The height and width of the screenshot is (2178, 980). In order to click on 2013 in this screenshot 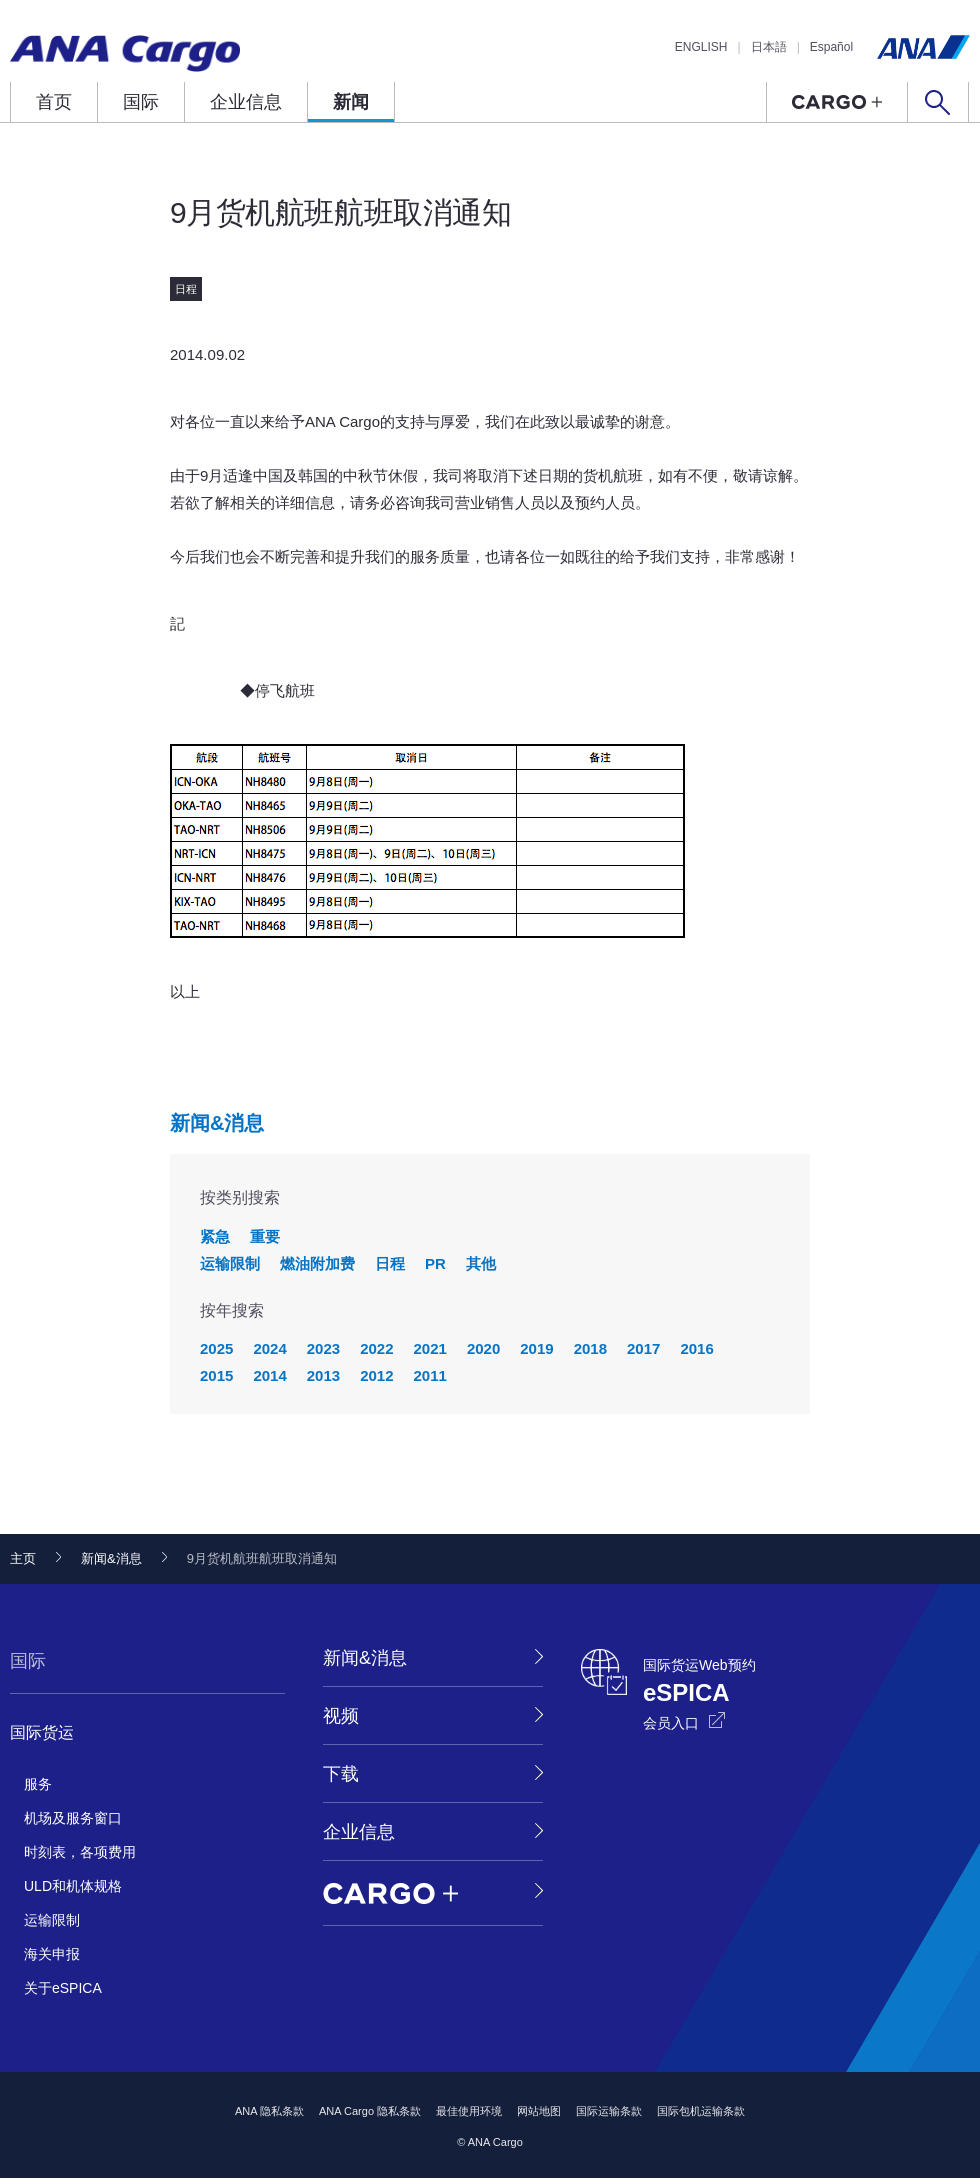, I will do `click(323, 1375)`.